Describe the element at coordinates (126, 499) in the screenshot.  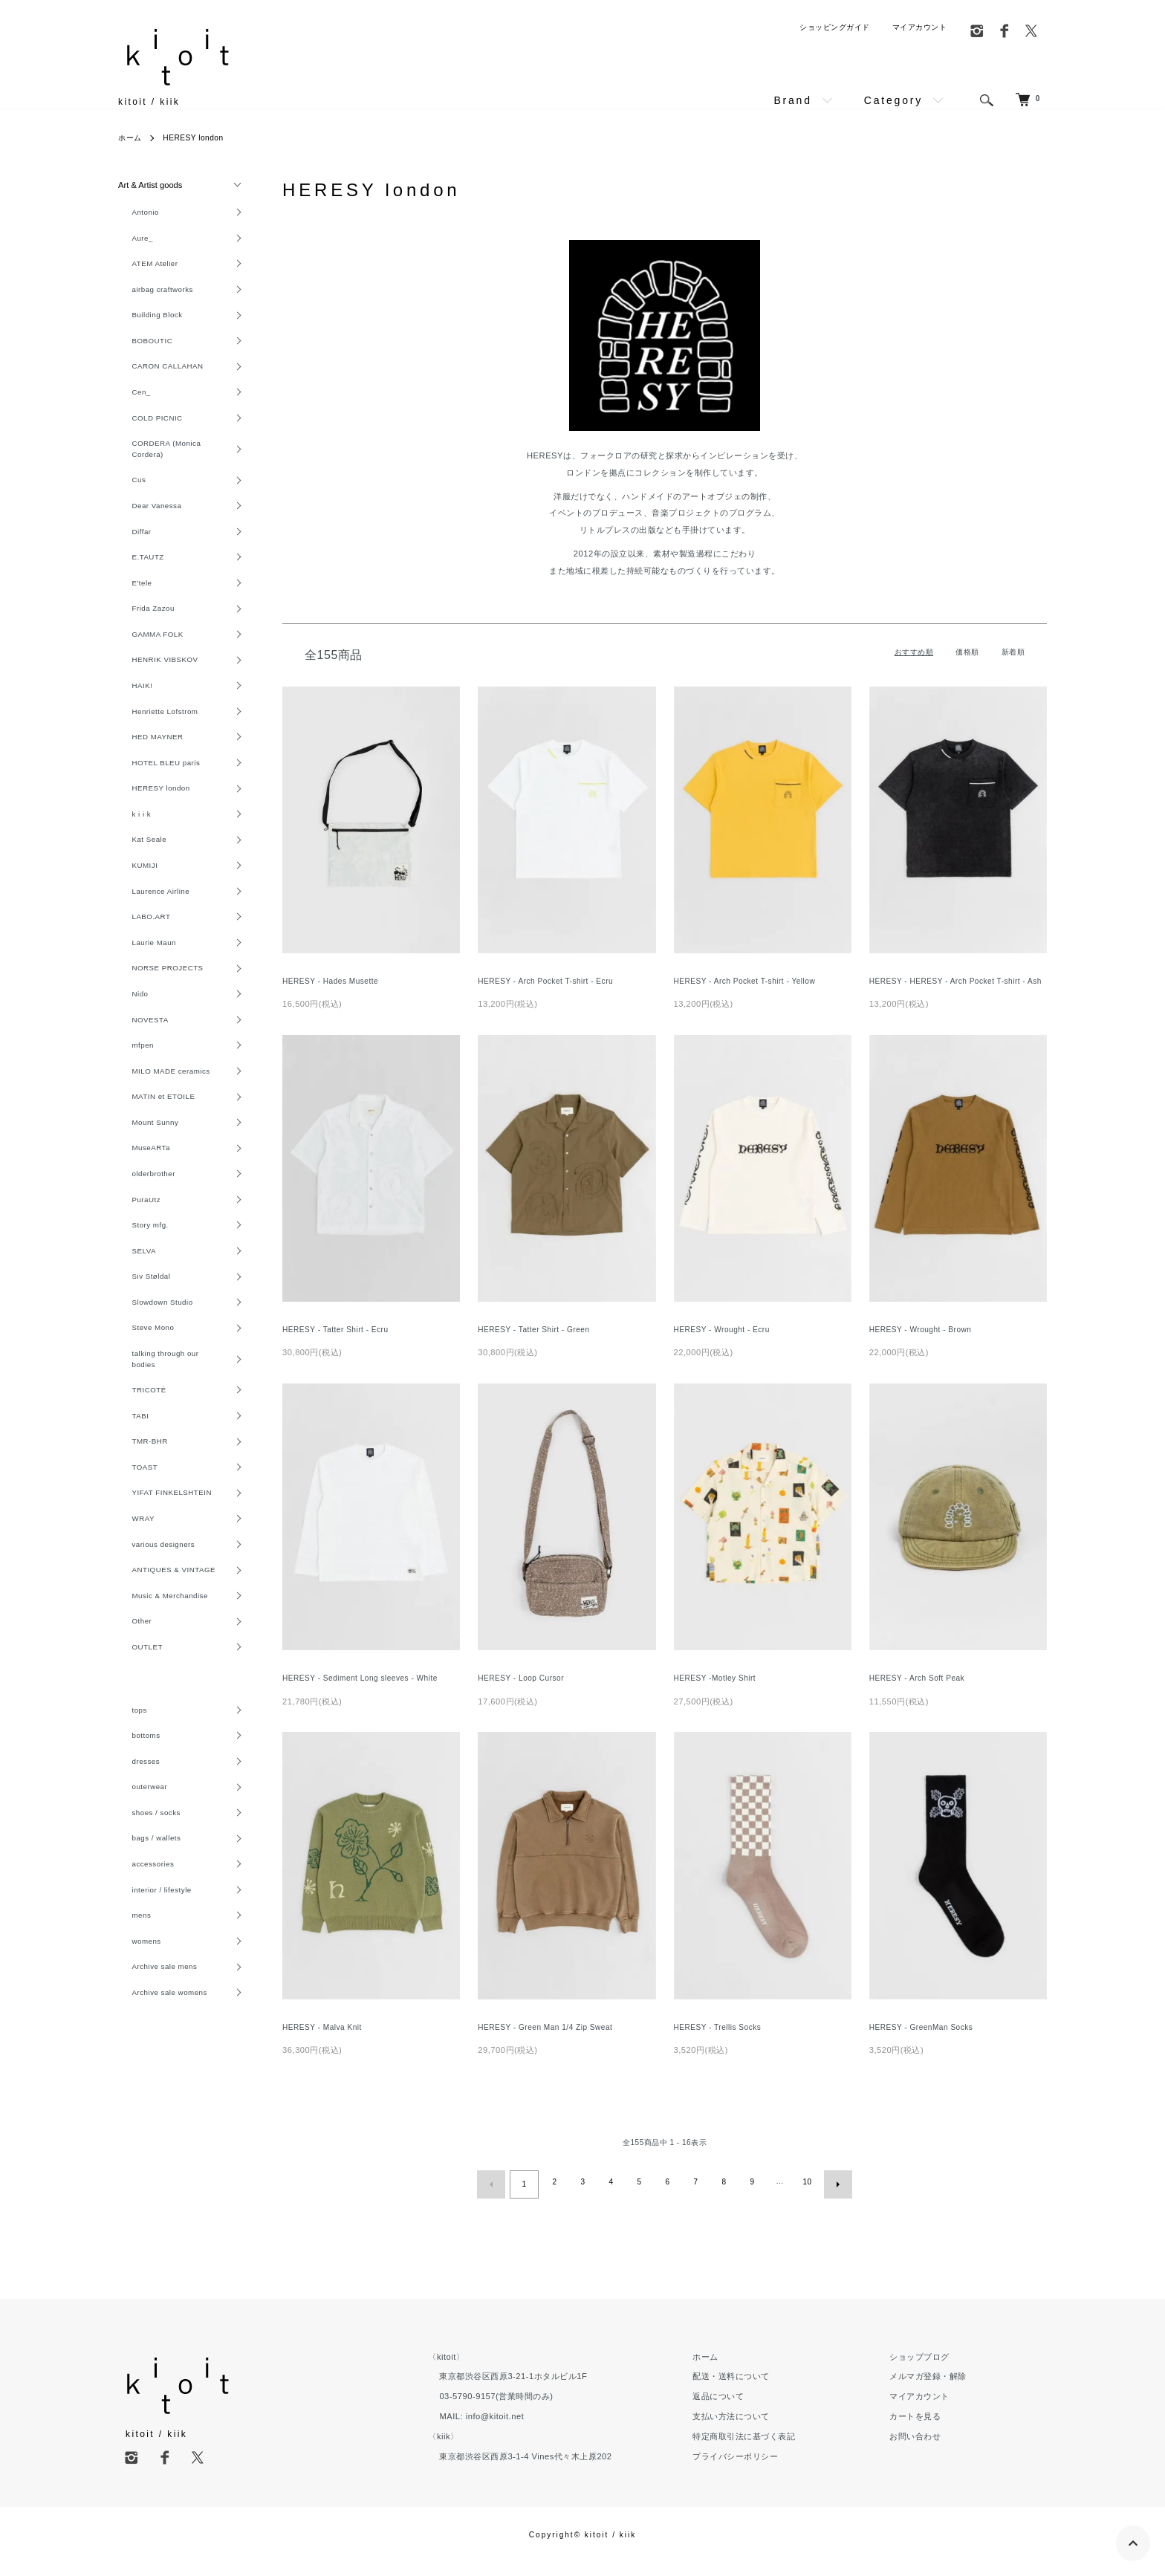
I see `Cus` at that location.